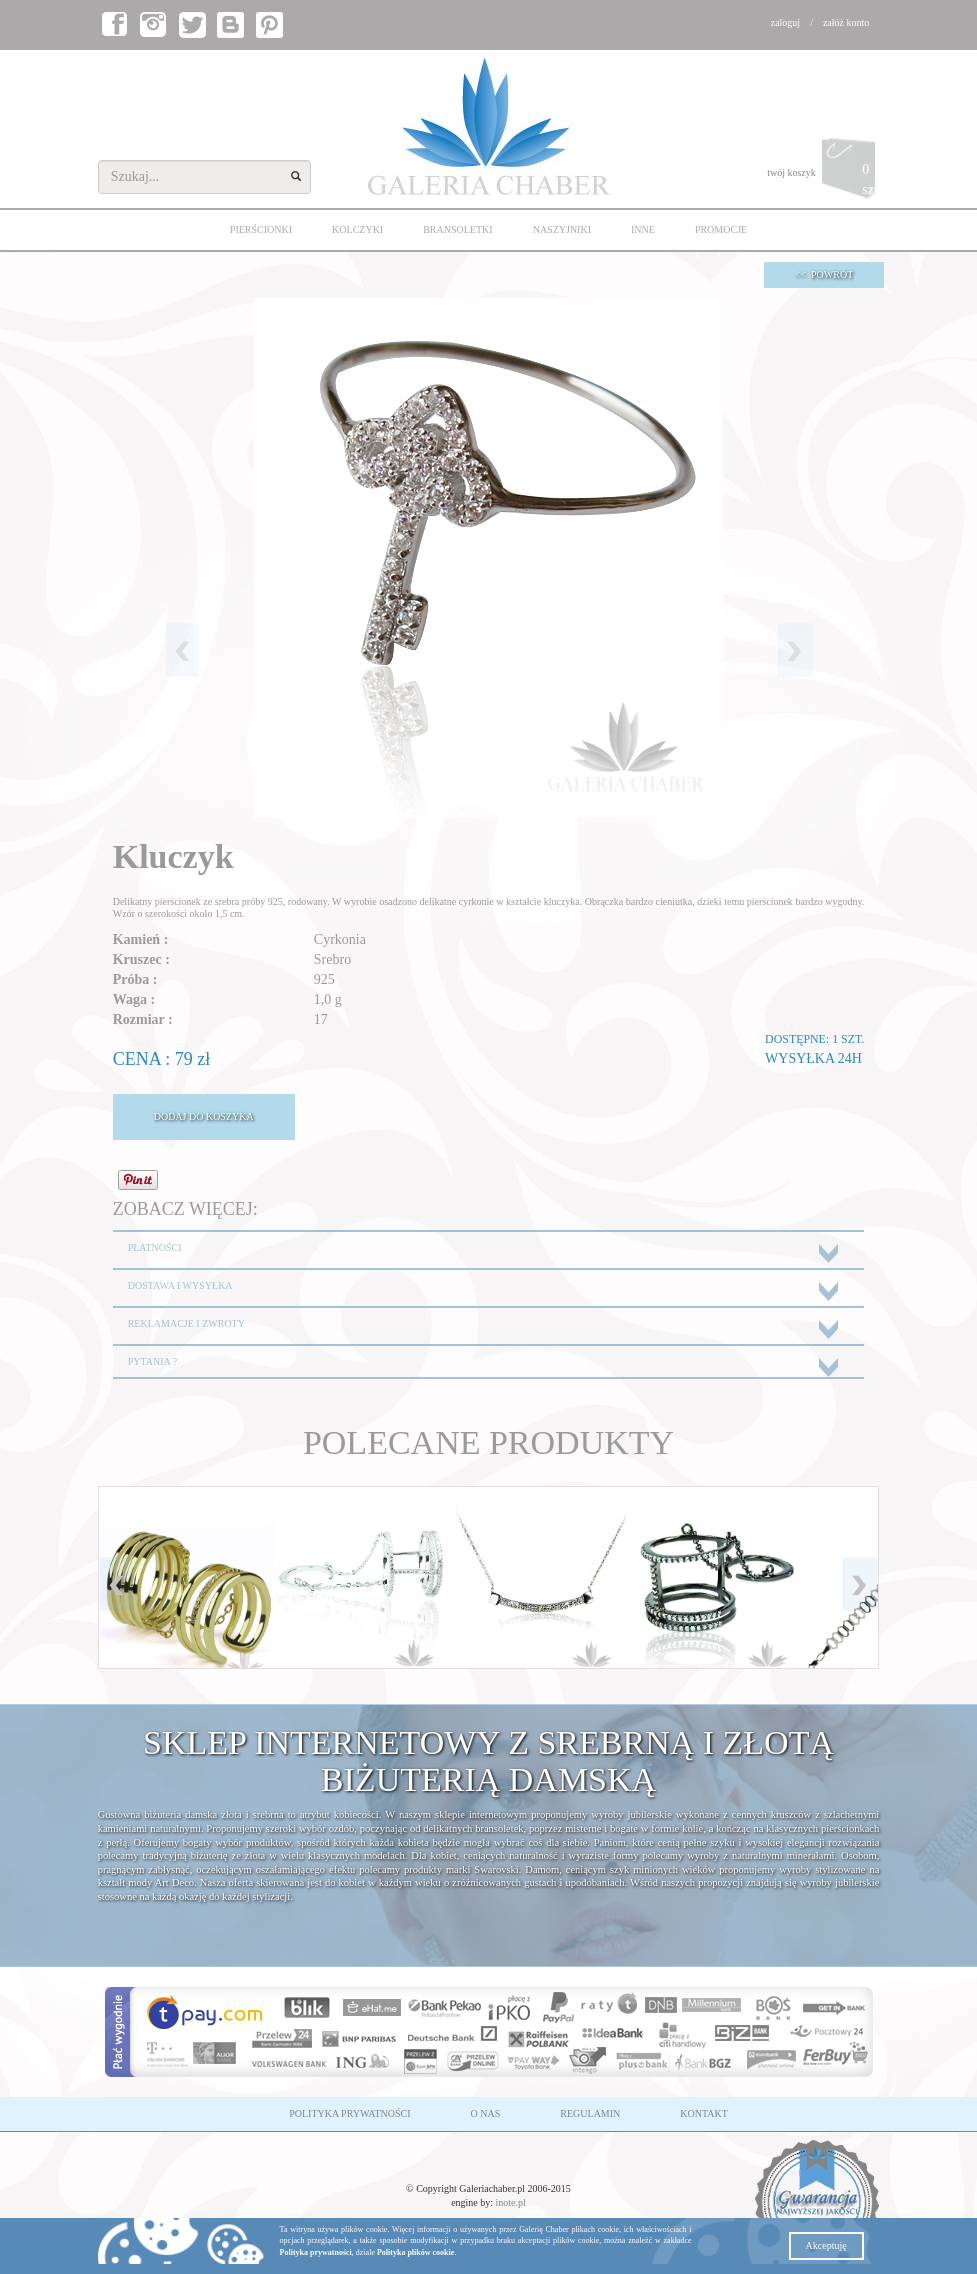 Image resolution: width=977 pixels, height=2274 pixels. I want to click on PYTANIA ?, so click(152, 1361).